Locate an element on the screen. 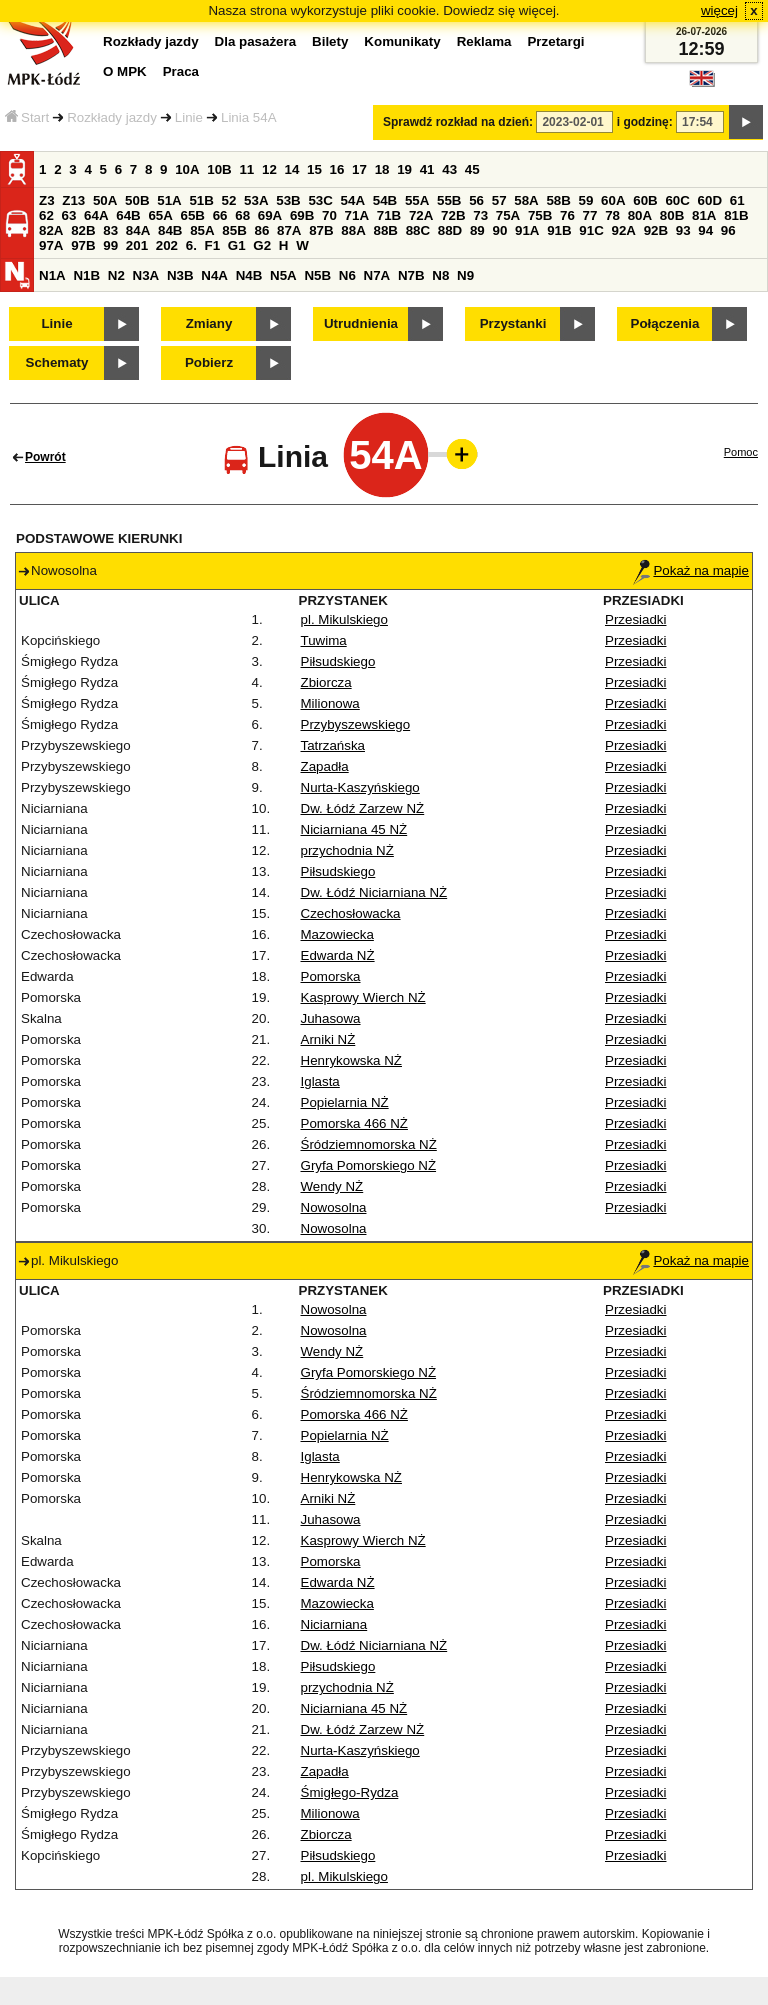 This screenshot has height=2005, width=768. i godzinę: is located at coordinates (645, 122).